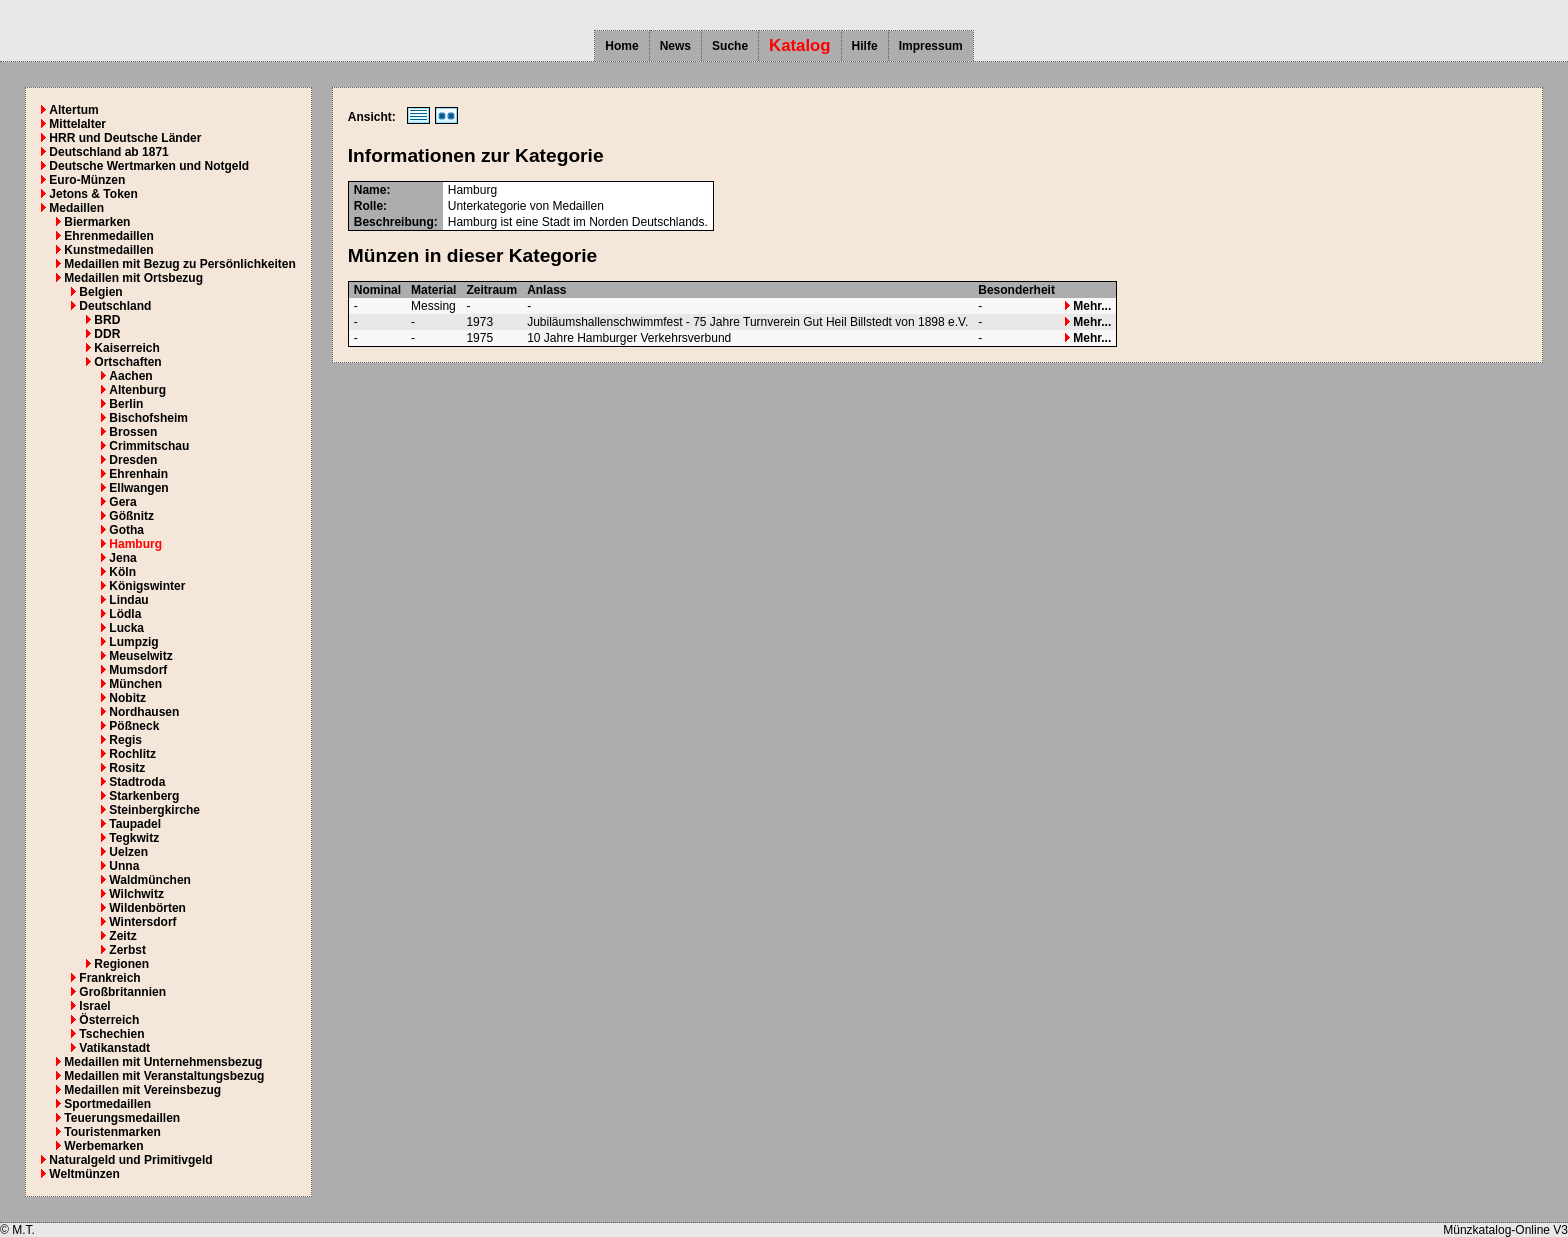 This screenshot has width=1568, height=1237. What do you see at coordinates (164, 1076) in the screenshot?
I see `Medaillen mit Veranstaltungsbezug` at bounding box center [164, 1076].